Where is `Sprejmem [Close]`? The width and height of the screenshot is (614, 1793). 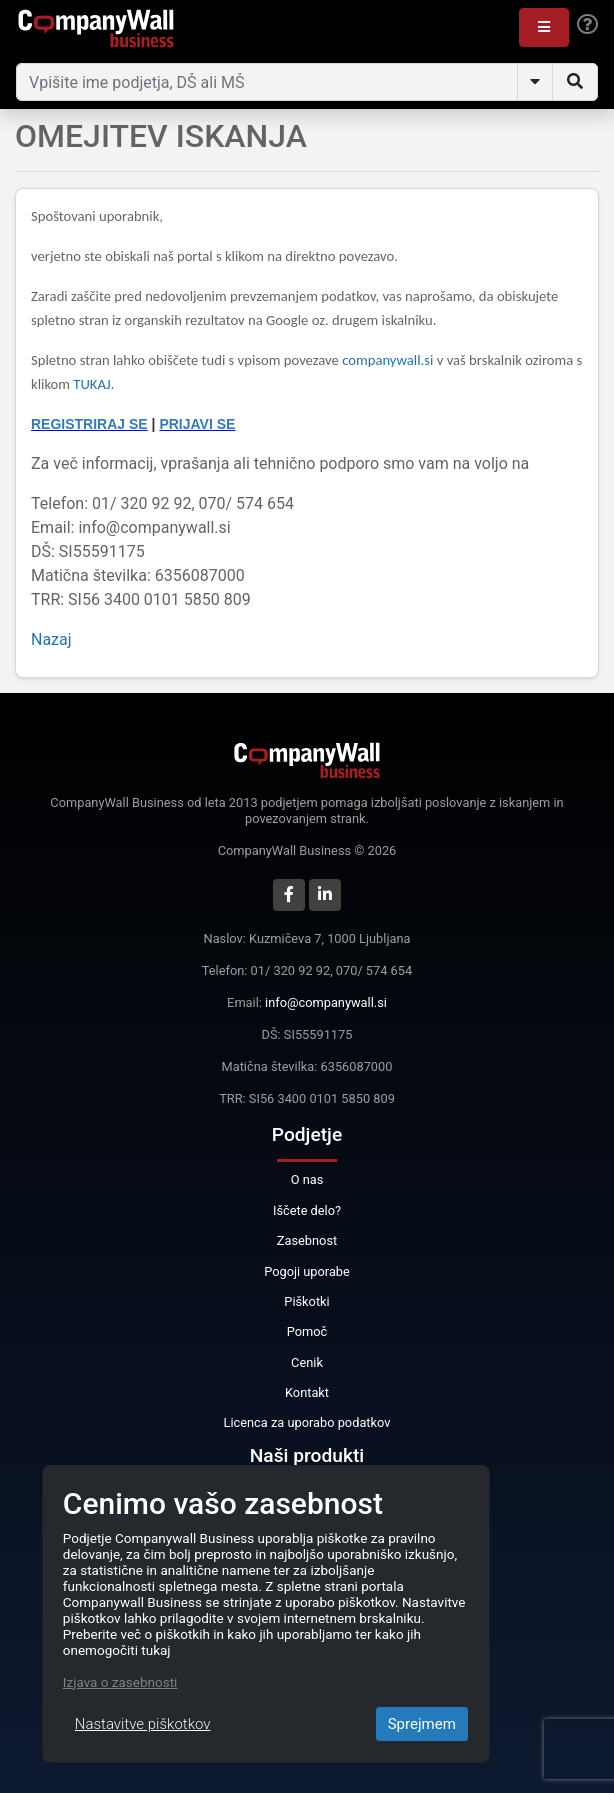
Sprejmem [Close] is located at coordinates (422, 1724).